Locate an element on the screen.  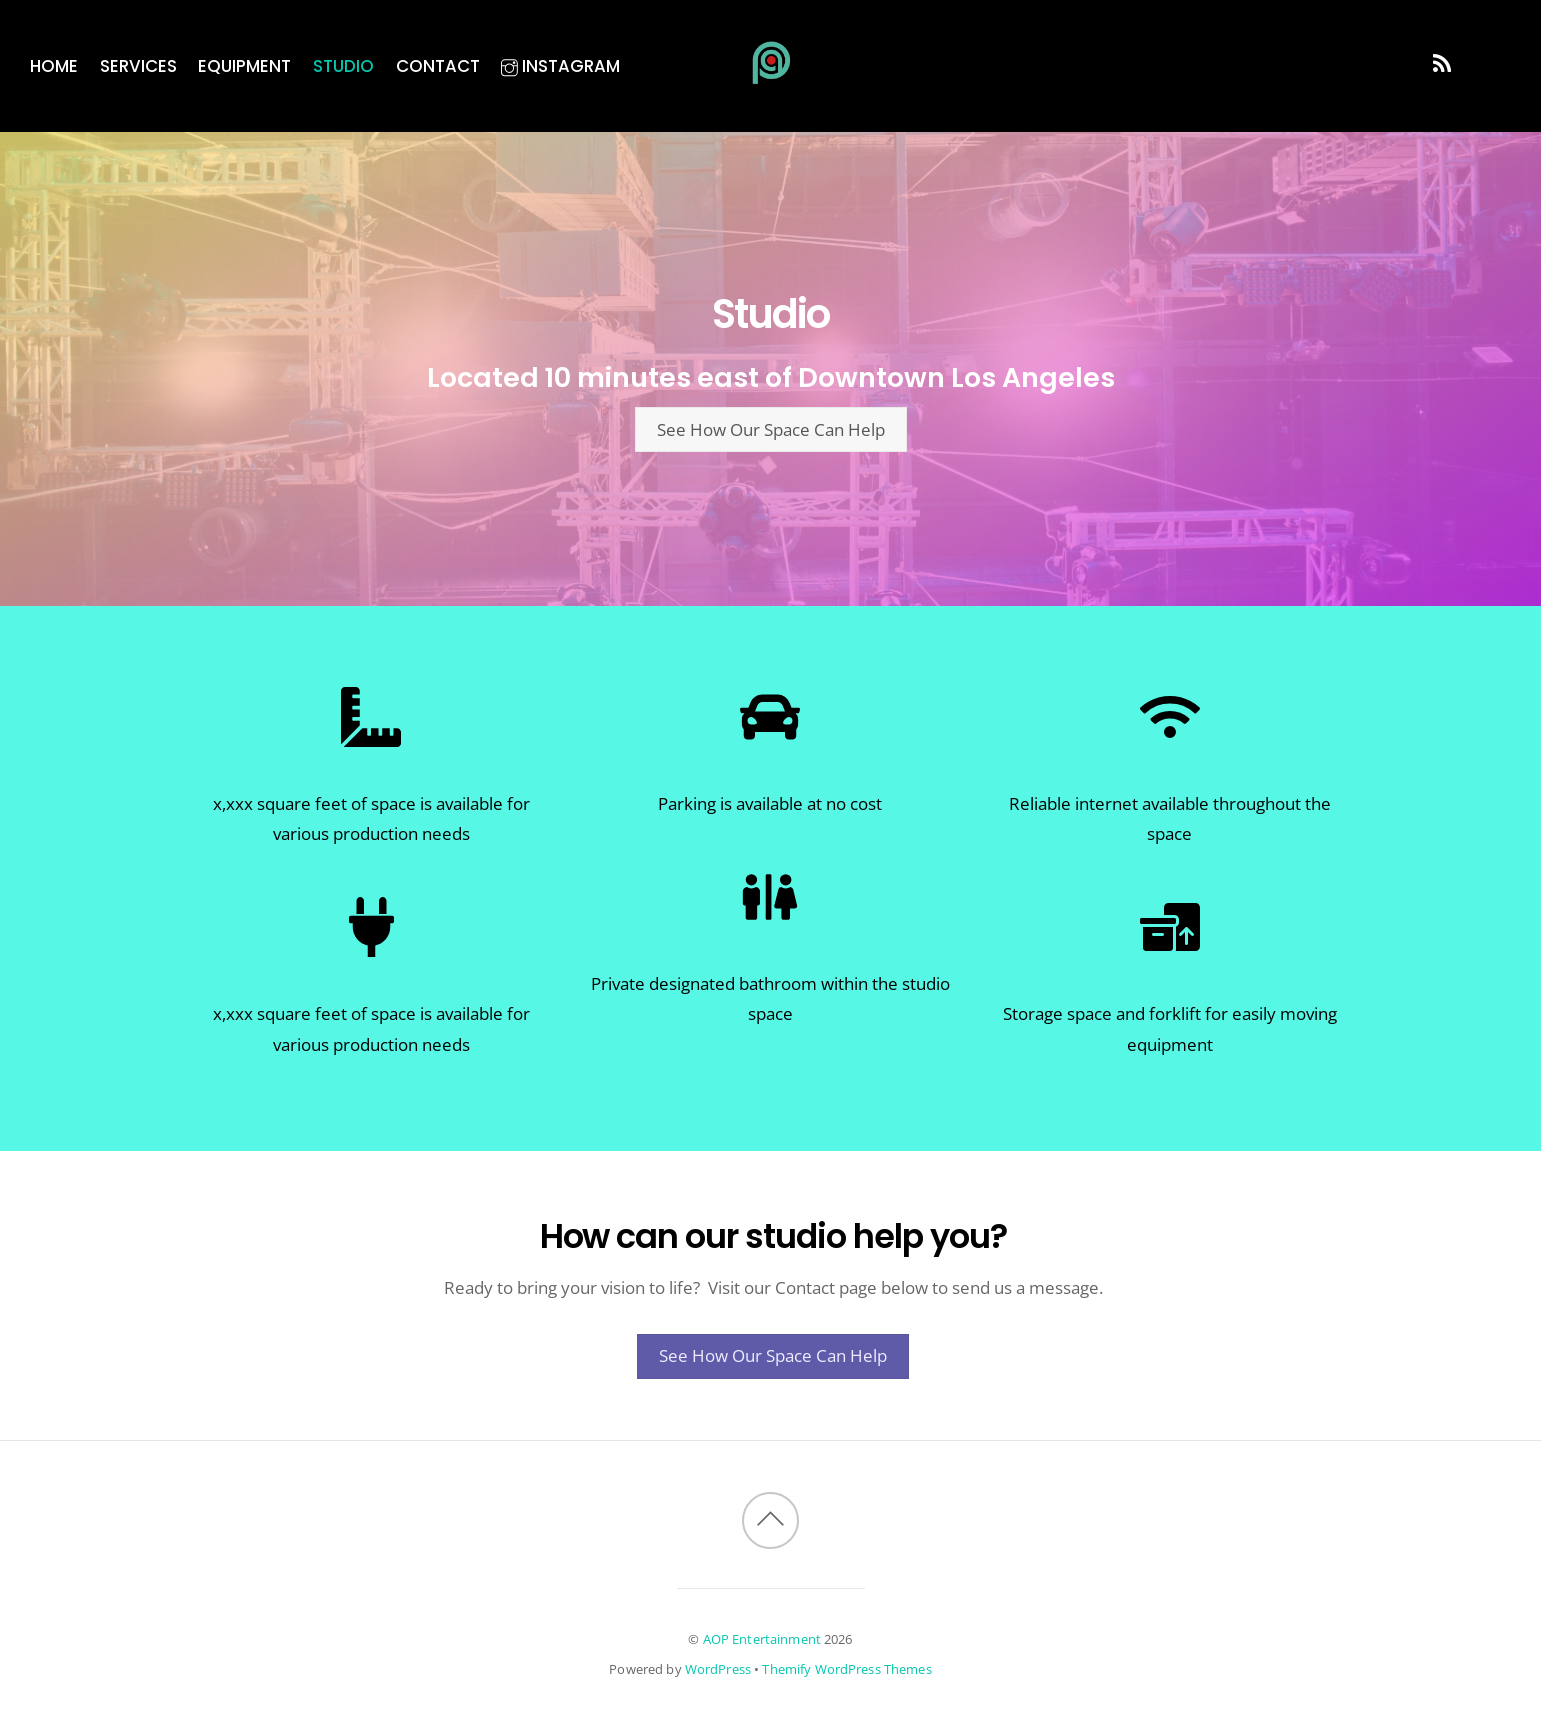
Services is located at coordinates (138, 66).